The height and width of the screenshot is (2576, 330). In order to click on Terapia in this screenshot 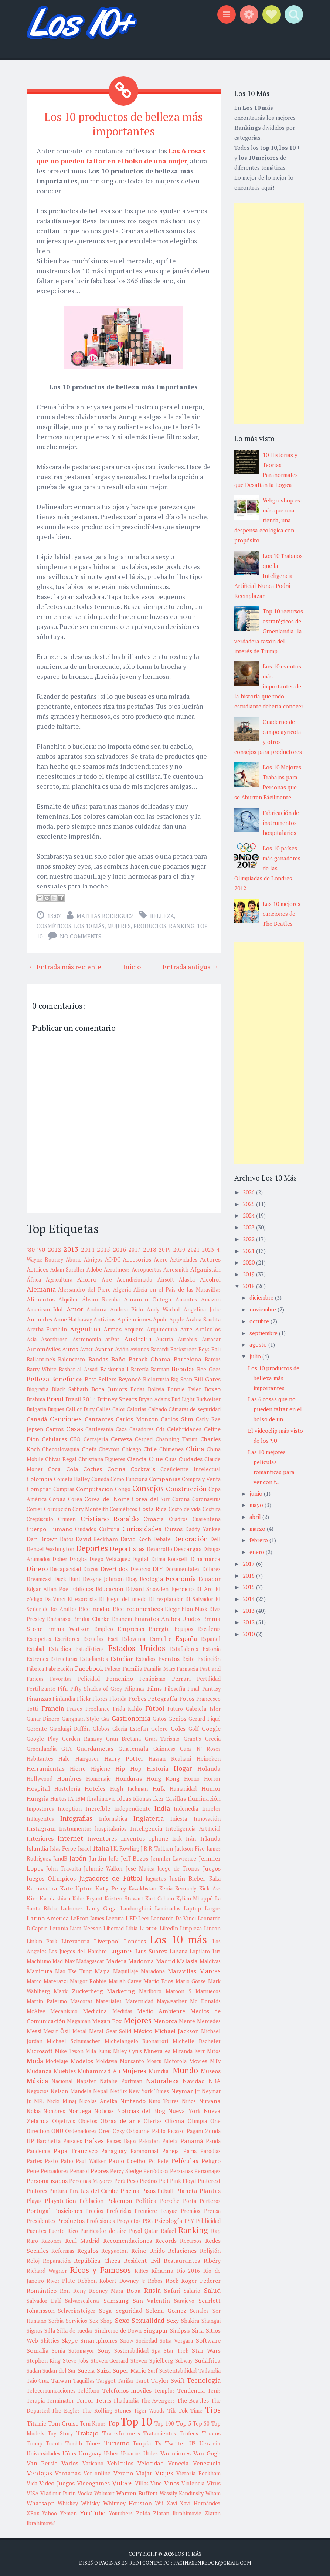, I will do `click(36, 2399)`.